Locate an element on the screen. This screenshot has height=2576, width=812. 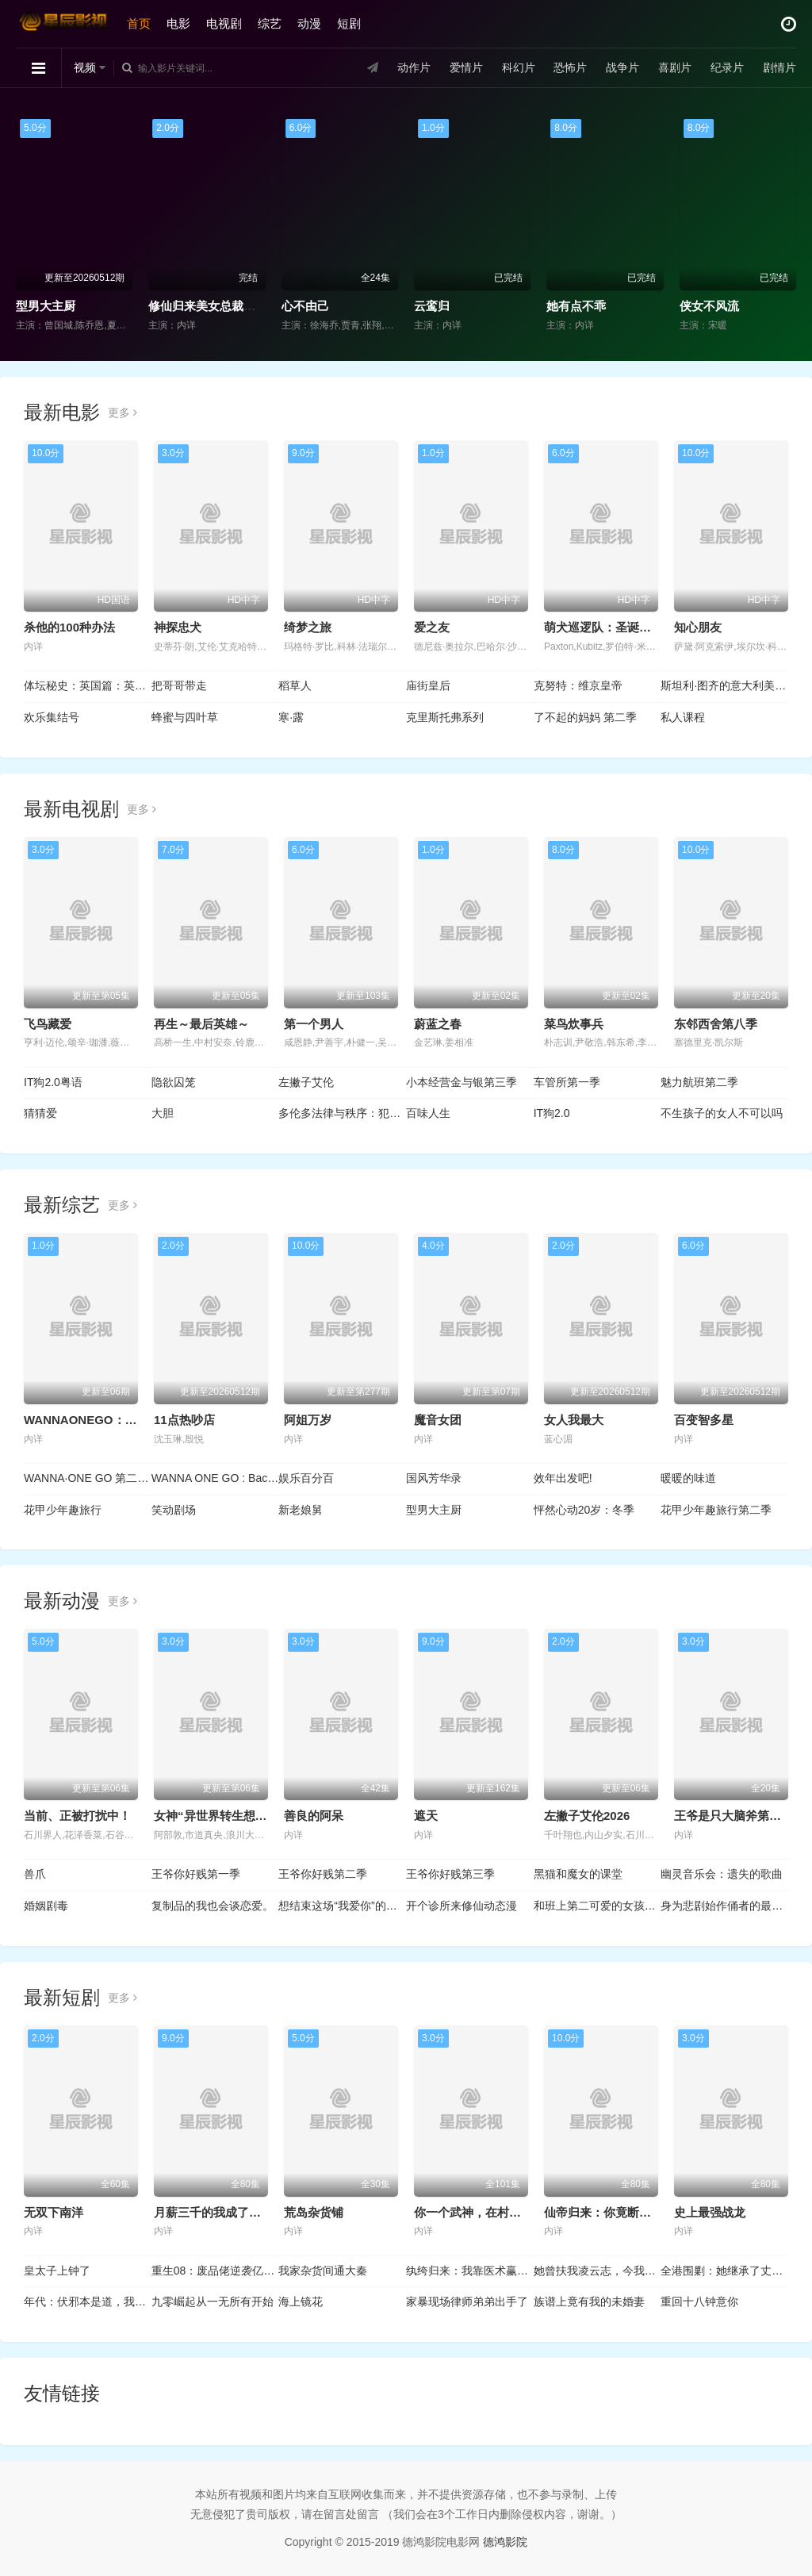
心不由己 is located at coordinates (305, 306).